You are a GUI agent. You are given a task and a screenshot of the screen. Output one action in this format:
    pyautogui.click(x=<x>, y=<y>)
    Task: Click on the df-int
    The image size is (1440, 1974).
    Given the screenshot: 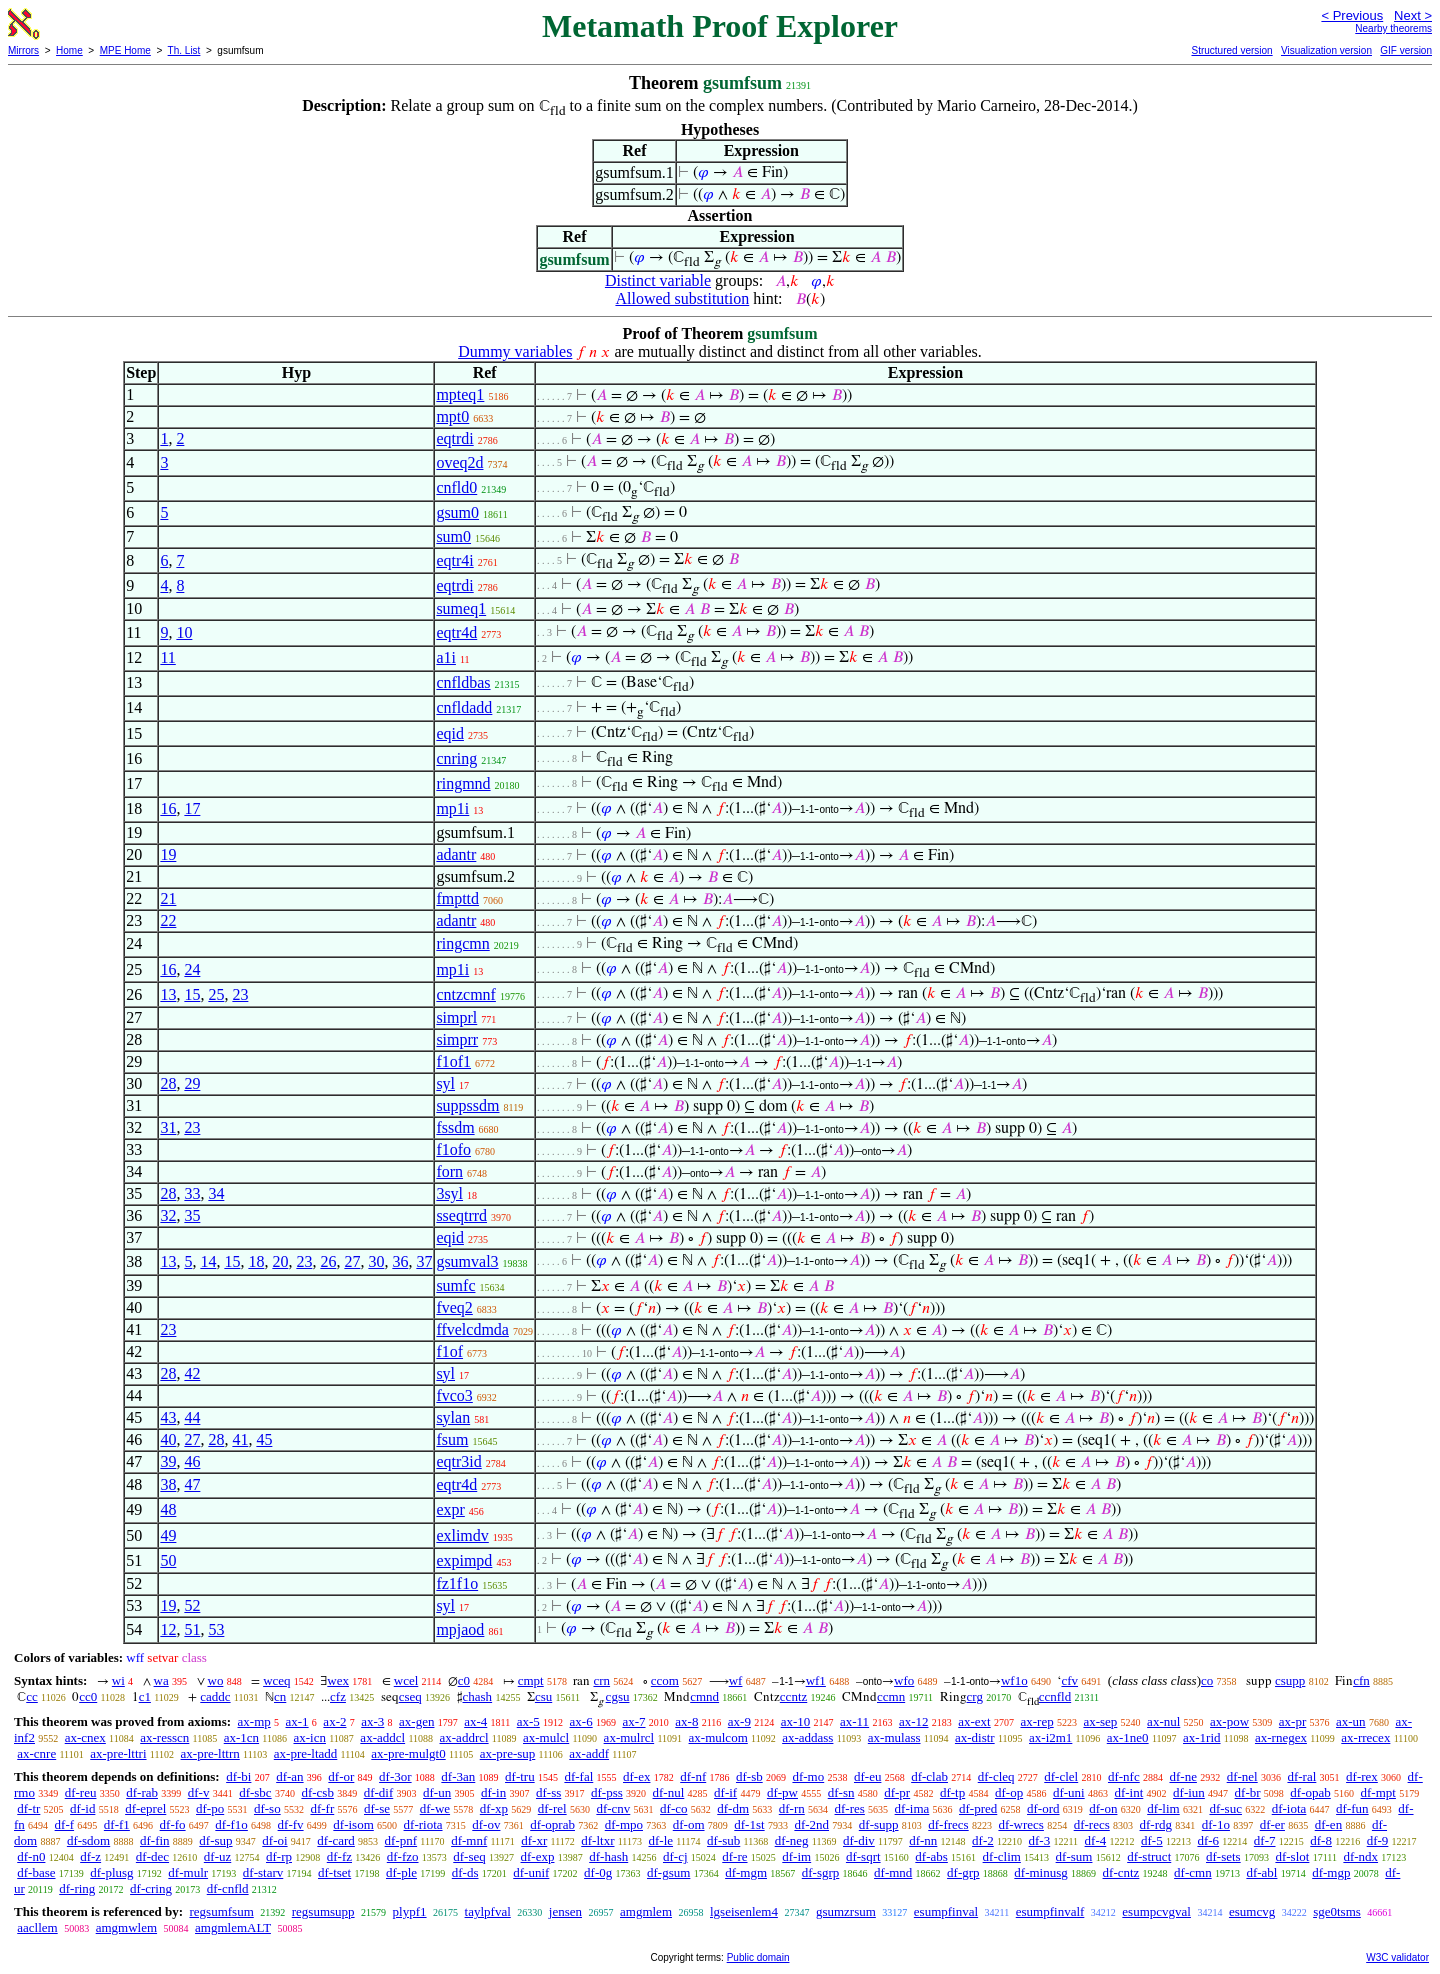 What is the action you would take?
    pyautogui.click(x=1128, y=1792)
    